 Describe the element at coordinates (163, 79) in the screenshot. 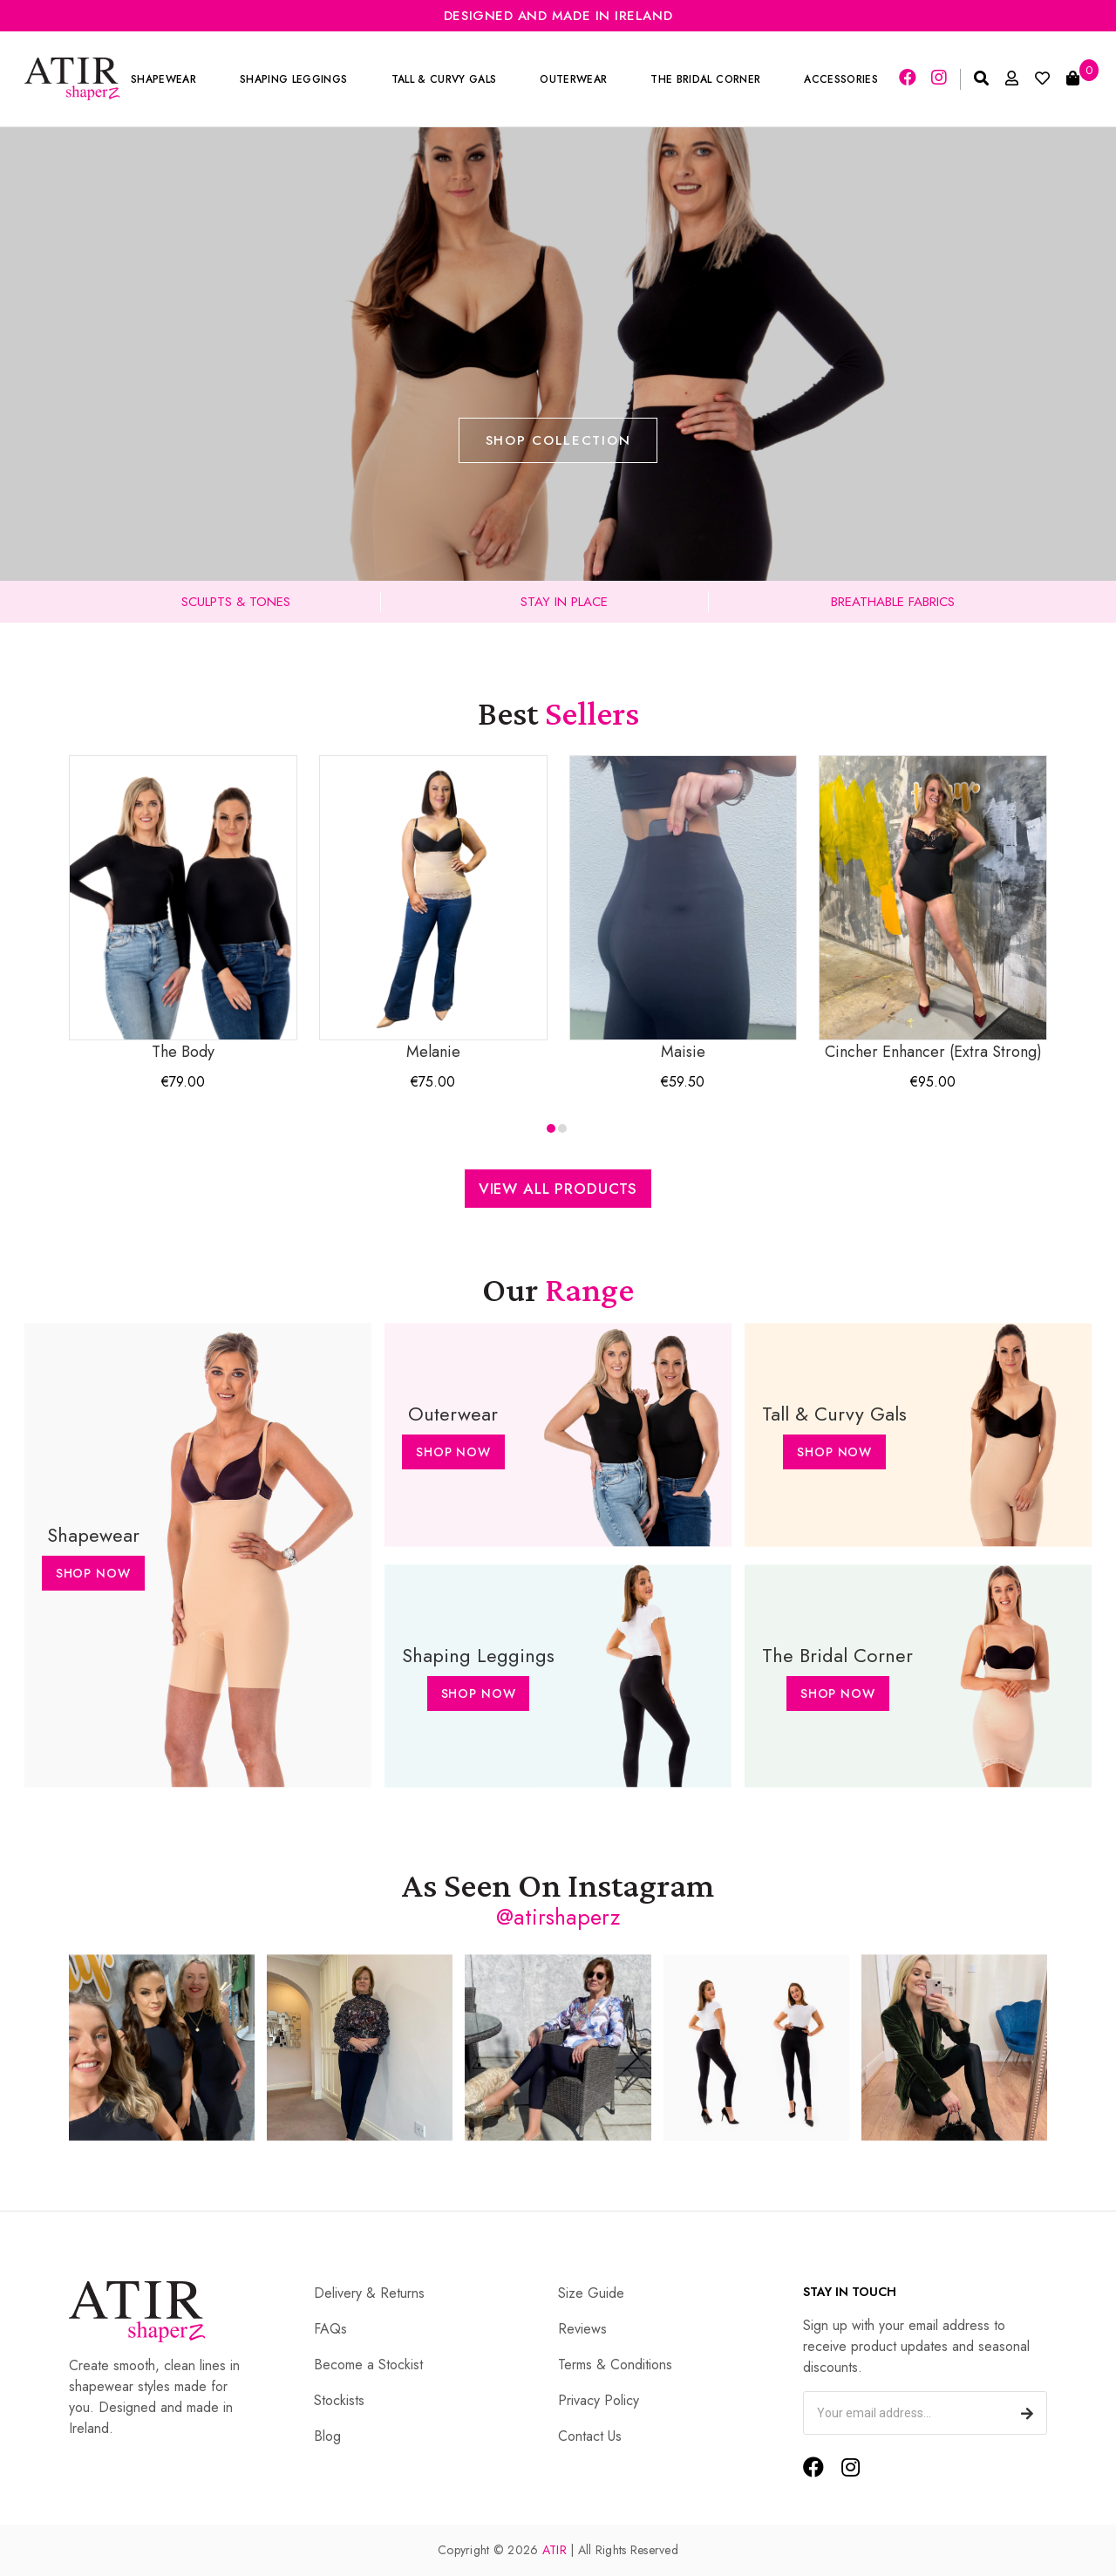

I see `Shapewear` at that location.